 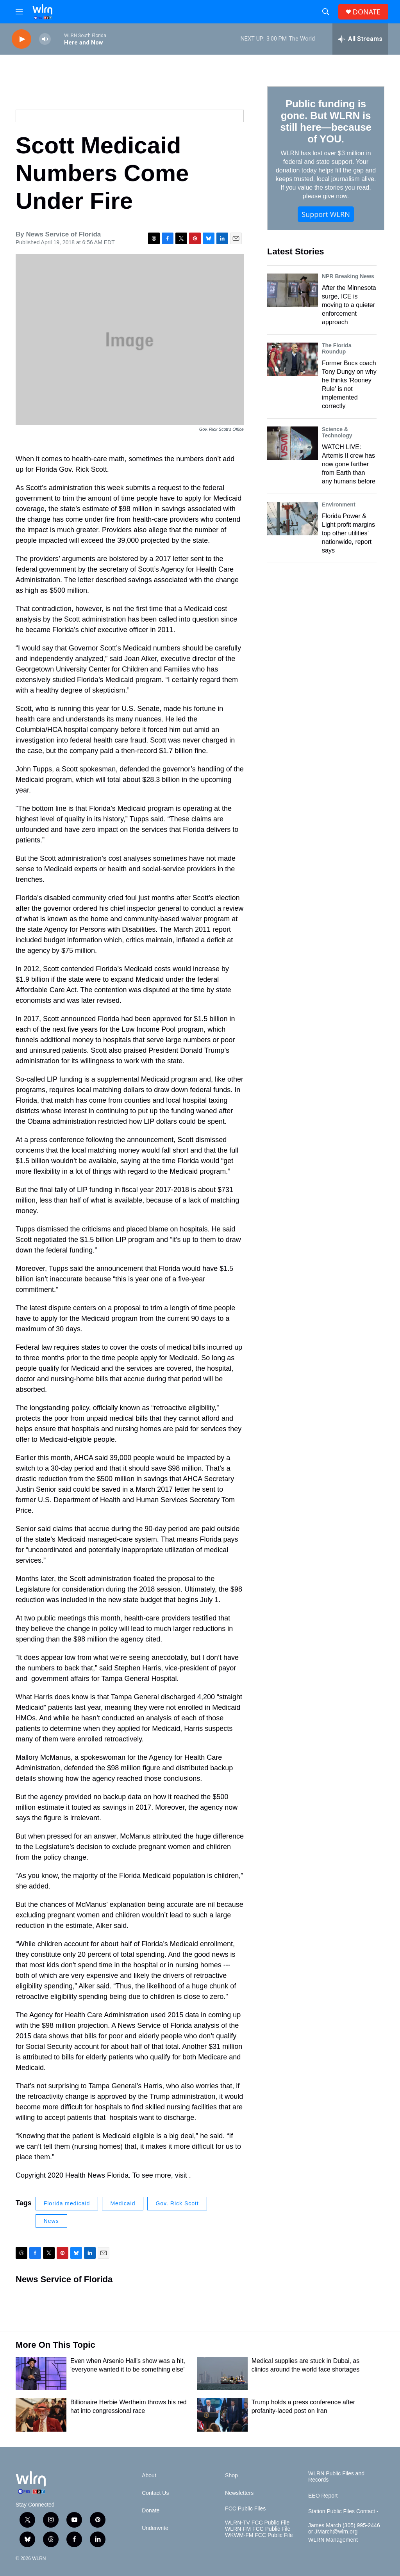 I want to click on Florida medicaid, so click(x=67, y=2203).